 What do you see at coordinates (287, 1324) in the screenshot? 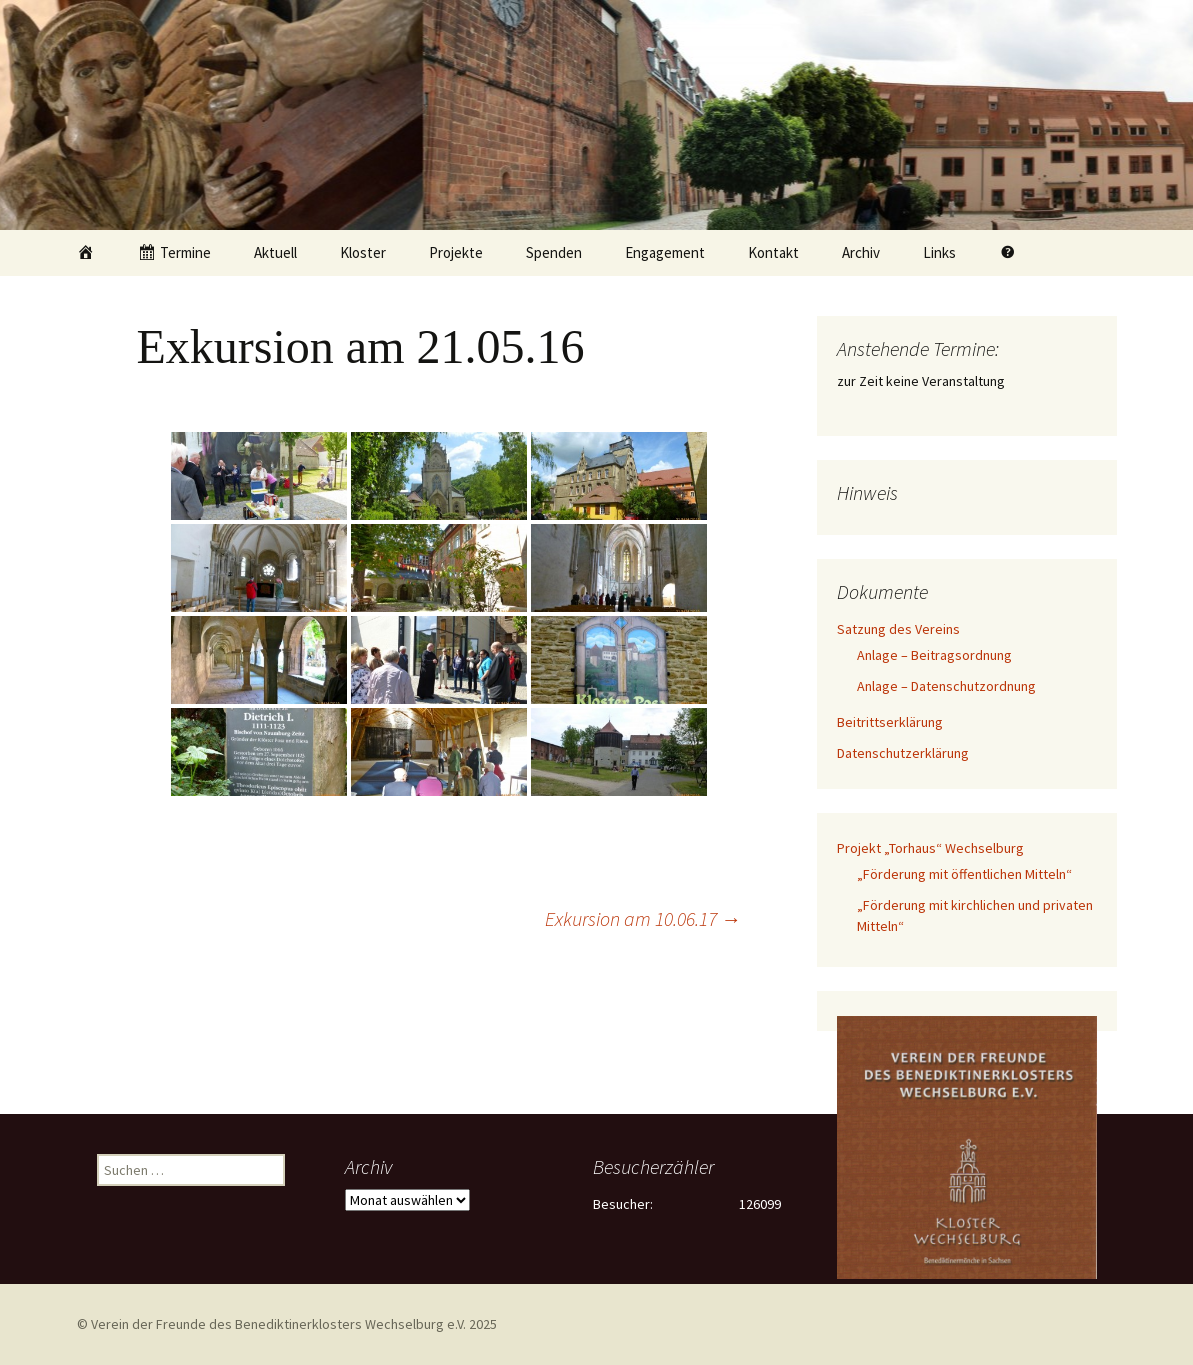
I see `© Verein der Freunde des Benediktinerklosters Wechselburg e.V. 2025` at bounding box center [287, 1324].